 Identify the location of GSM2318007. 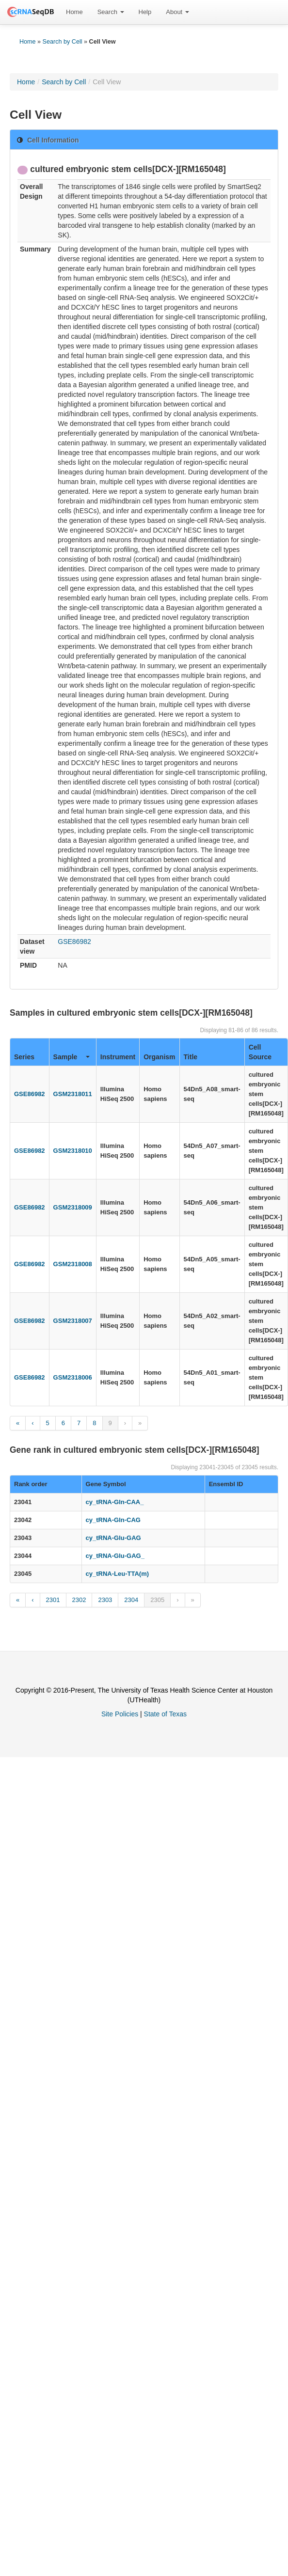
(72, 1320).